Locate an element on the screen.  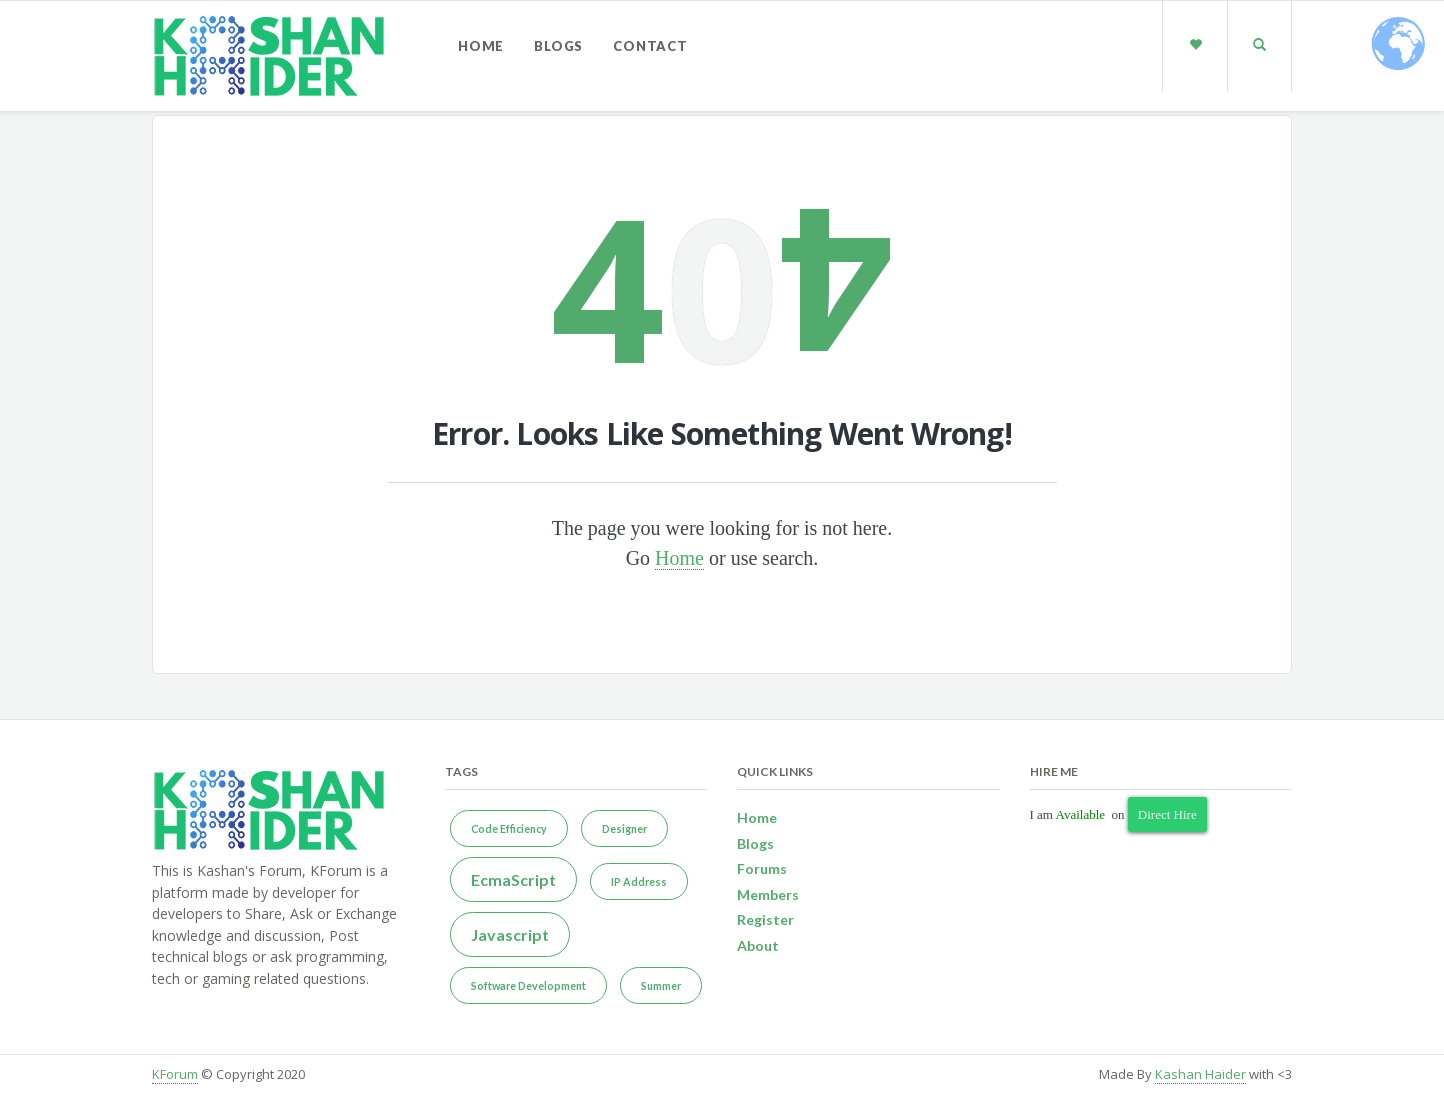
IP Address [IP Address (1 item)] is located at coordinates (639, 881).